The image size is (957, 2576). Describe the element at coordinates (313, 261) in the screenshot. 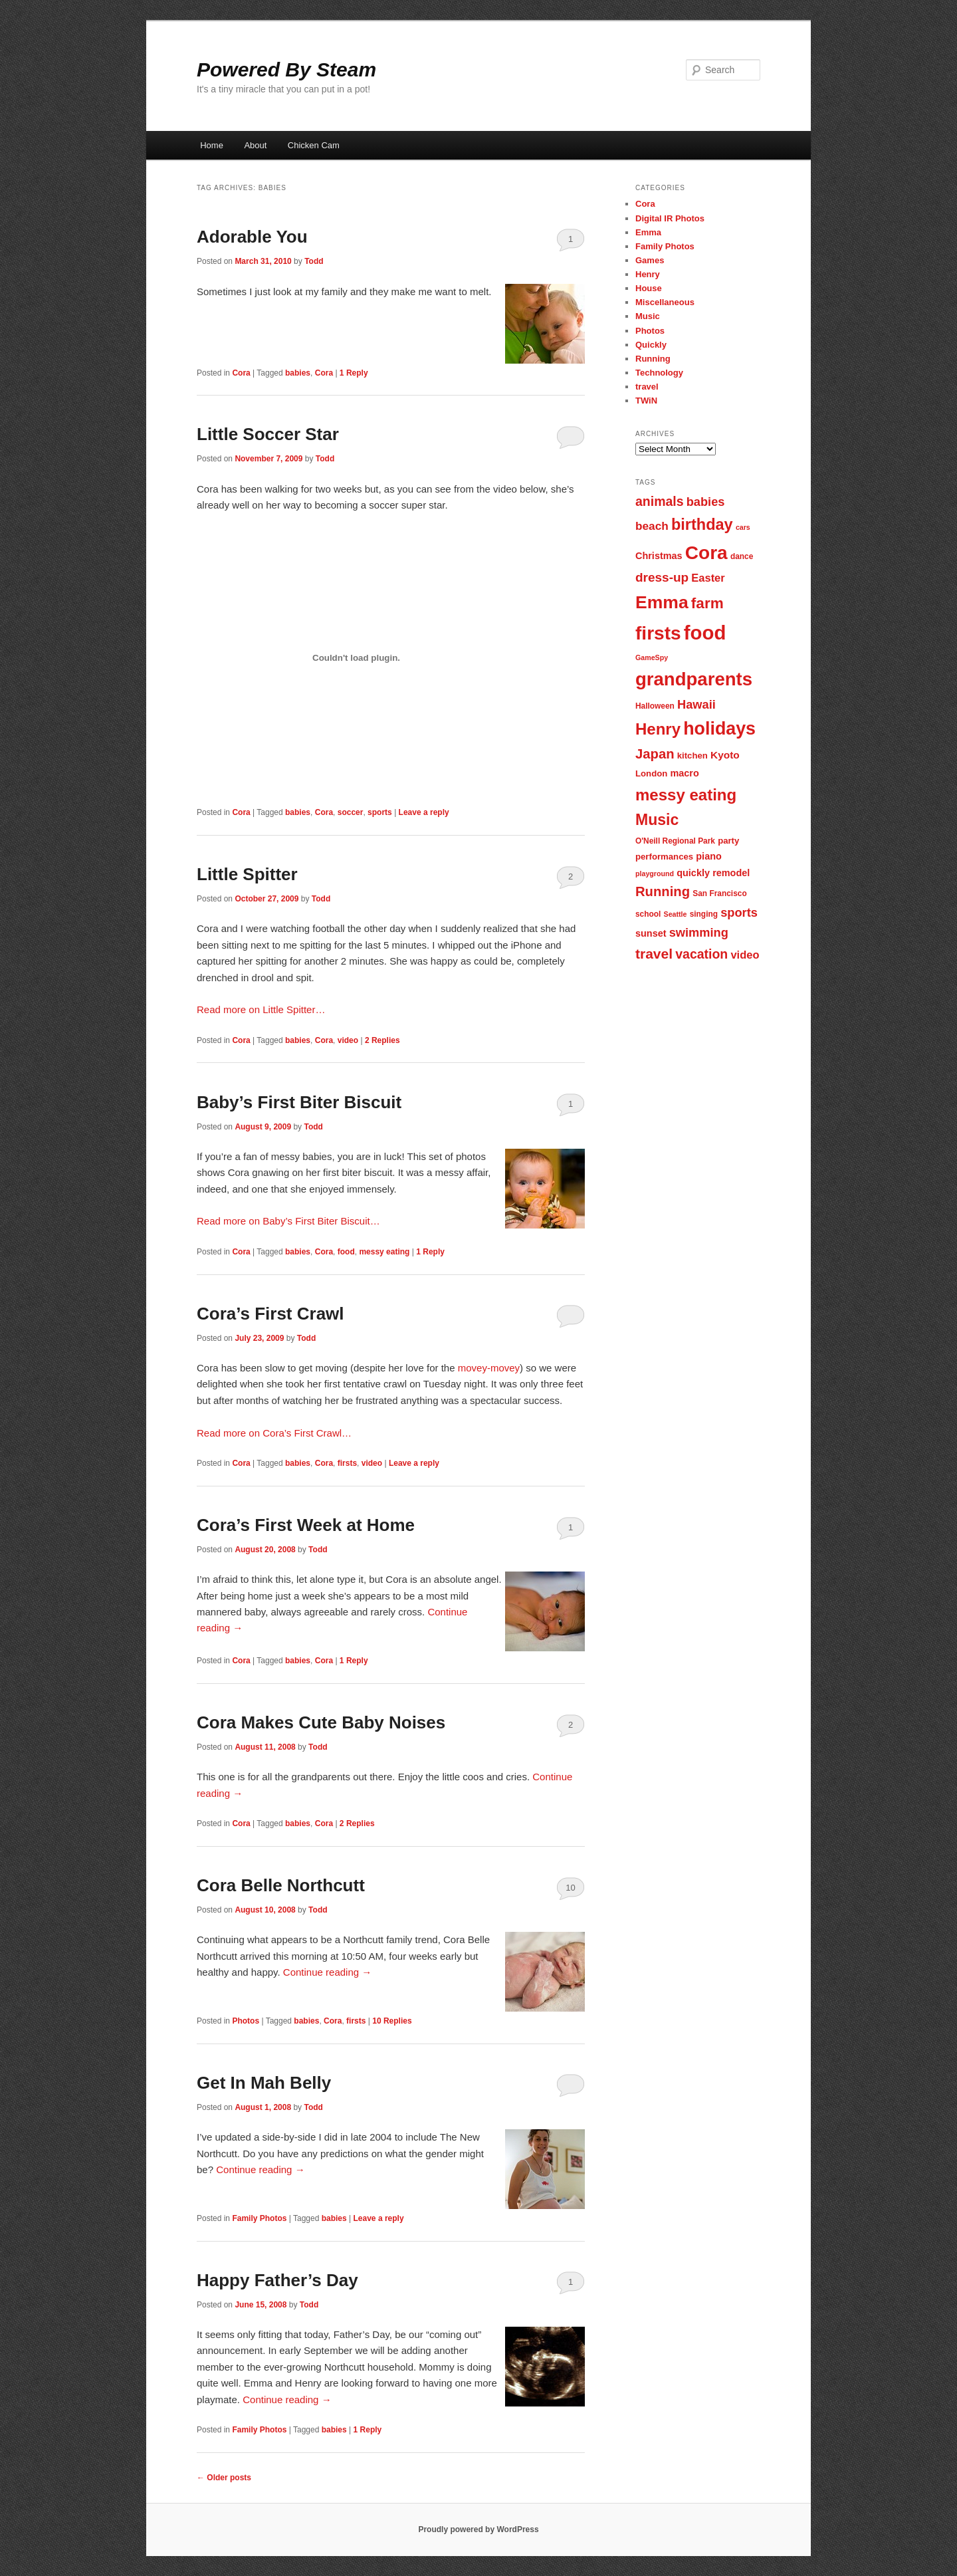

I see `Todd` at that location.